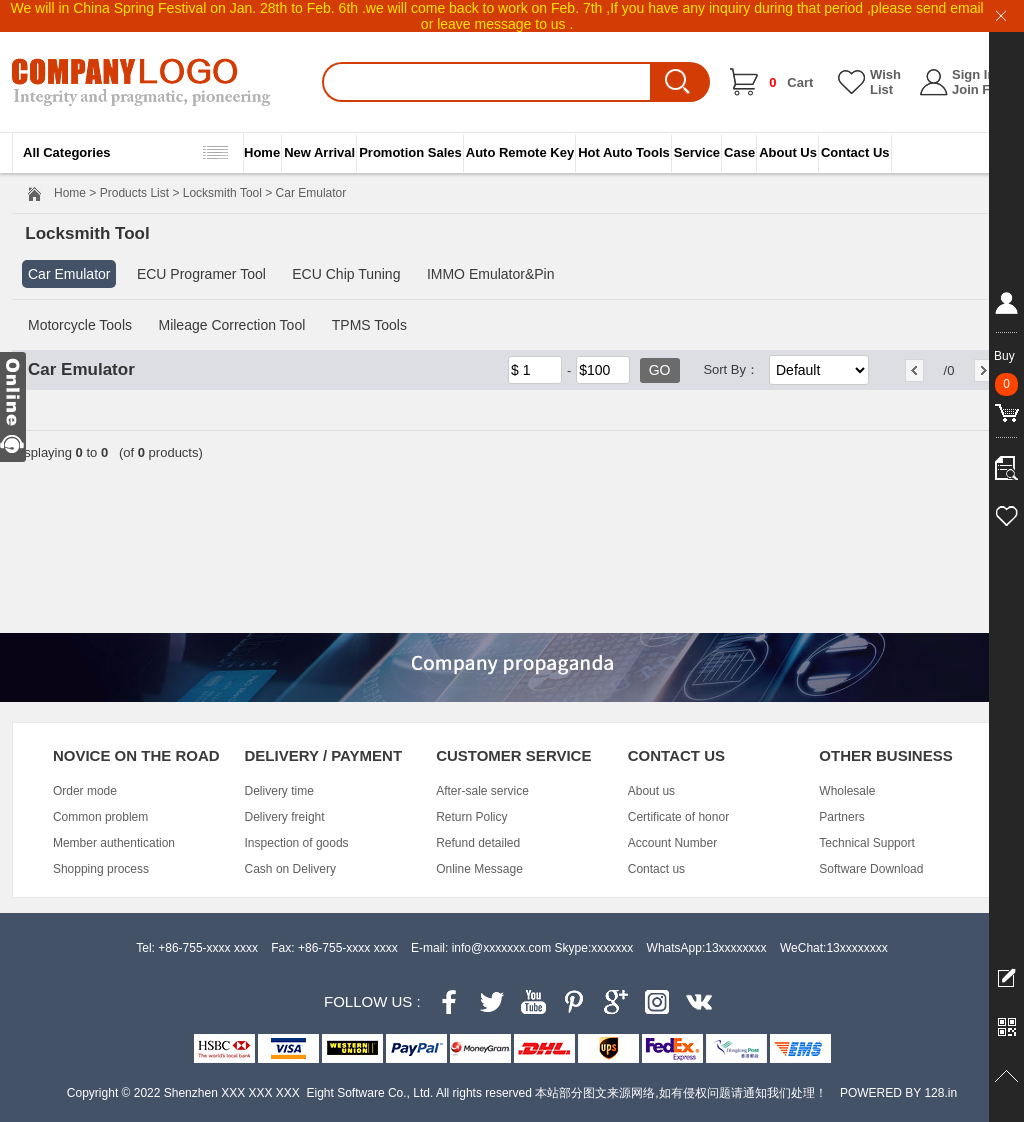 This screenshot has width=1024, height=1122. What do you see at coordinates (410, 152) in the screenshot?
I see `Promotion Sales` at bounding box center [410, 152].